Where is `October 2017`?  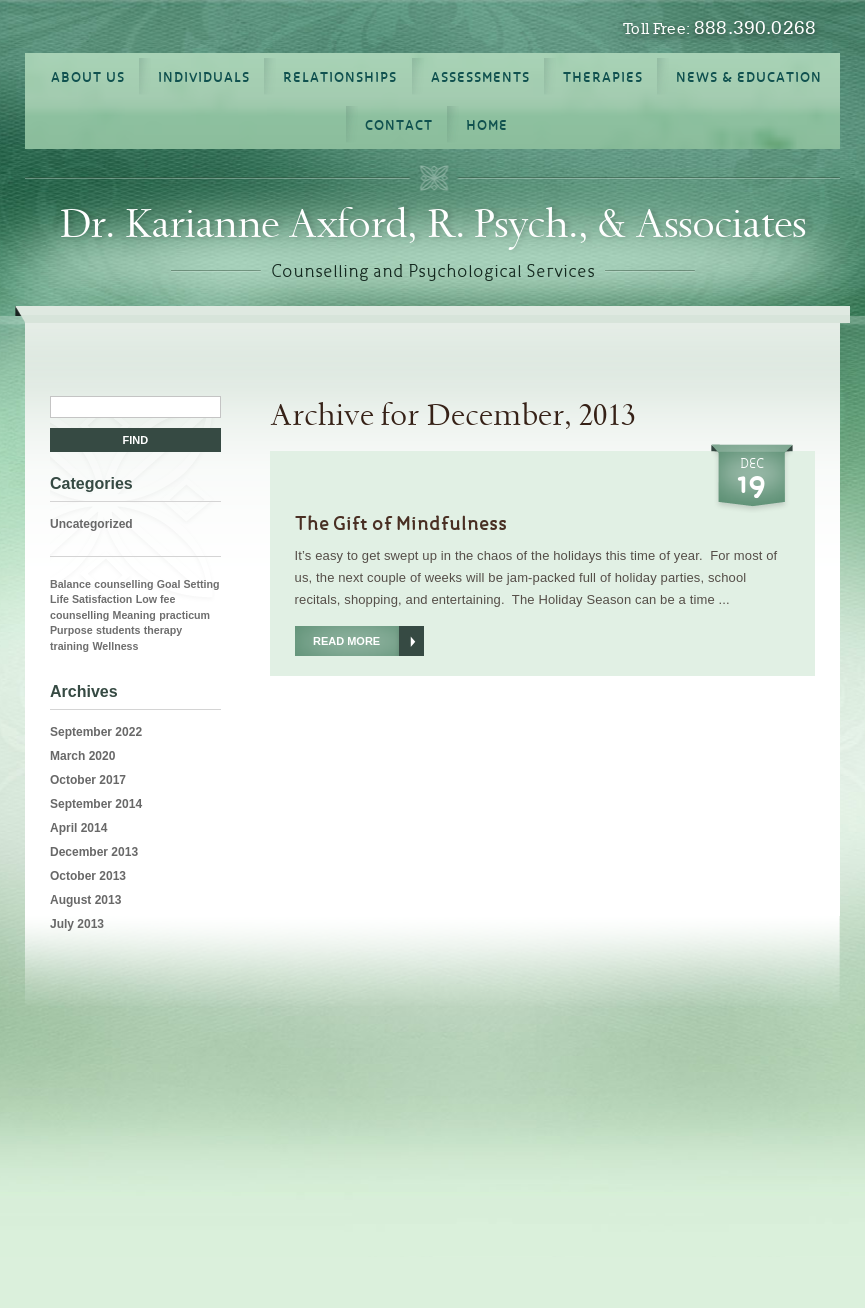 October 2017 is located at coordinates (88, 780).